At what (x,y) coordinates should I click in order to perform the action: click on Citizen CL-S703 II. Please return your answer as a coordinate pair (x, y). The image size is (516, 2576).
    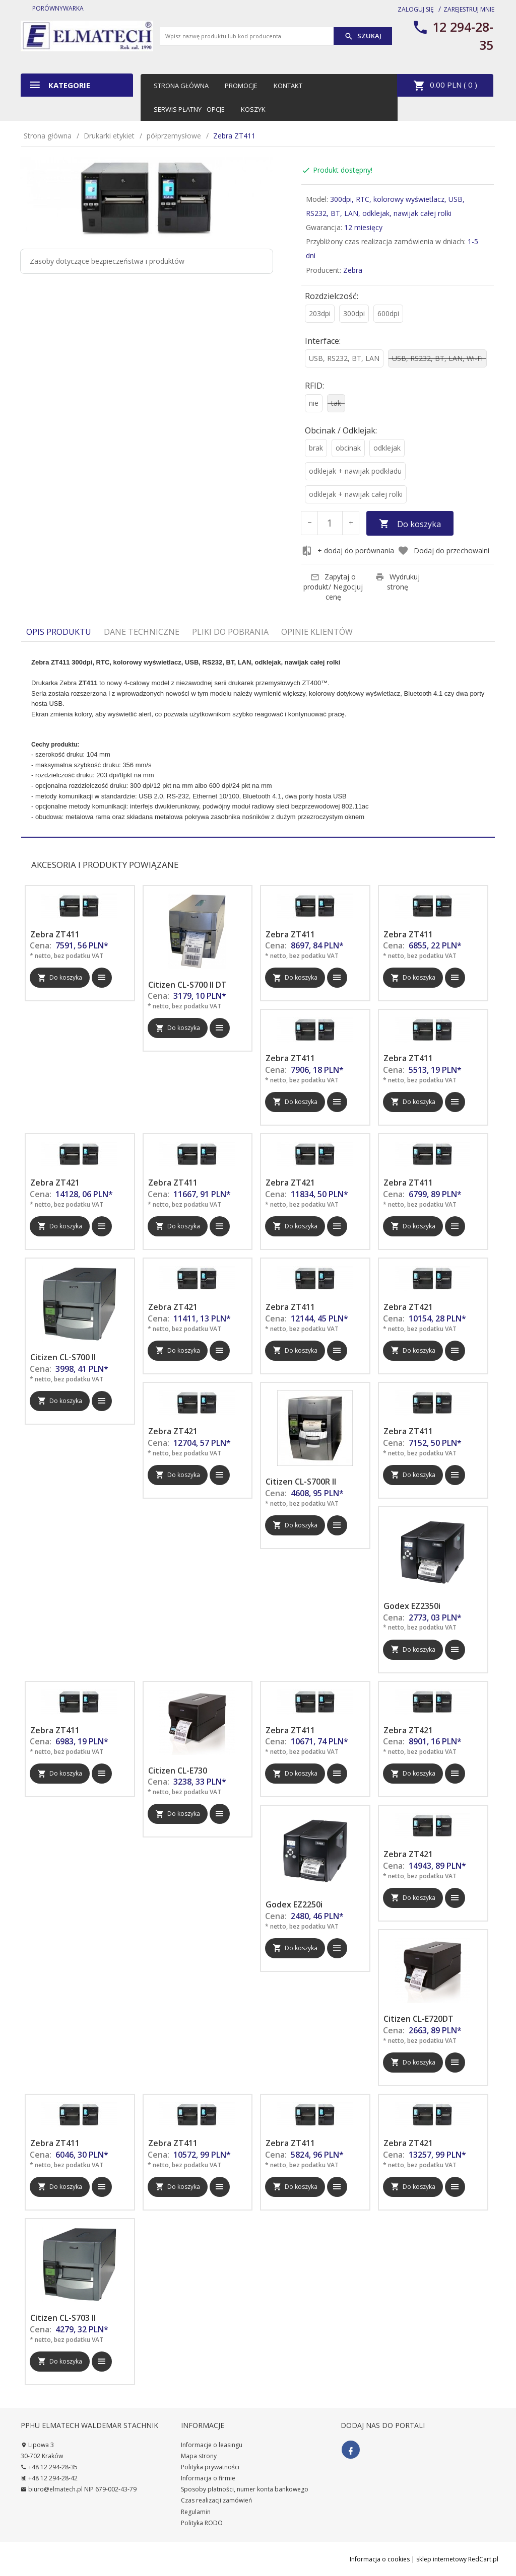
    Looking at the image, I should click on (63, 2317).